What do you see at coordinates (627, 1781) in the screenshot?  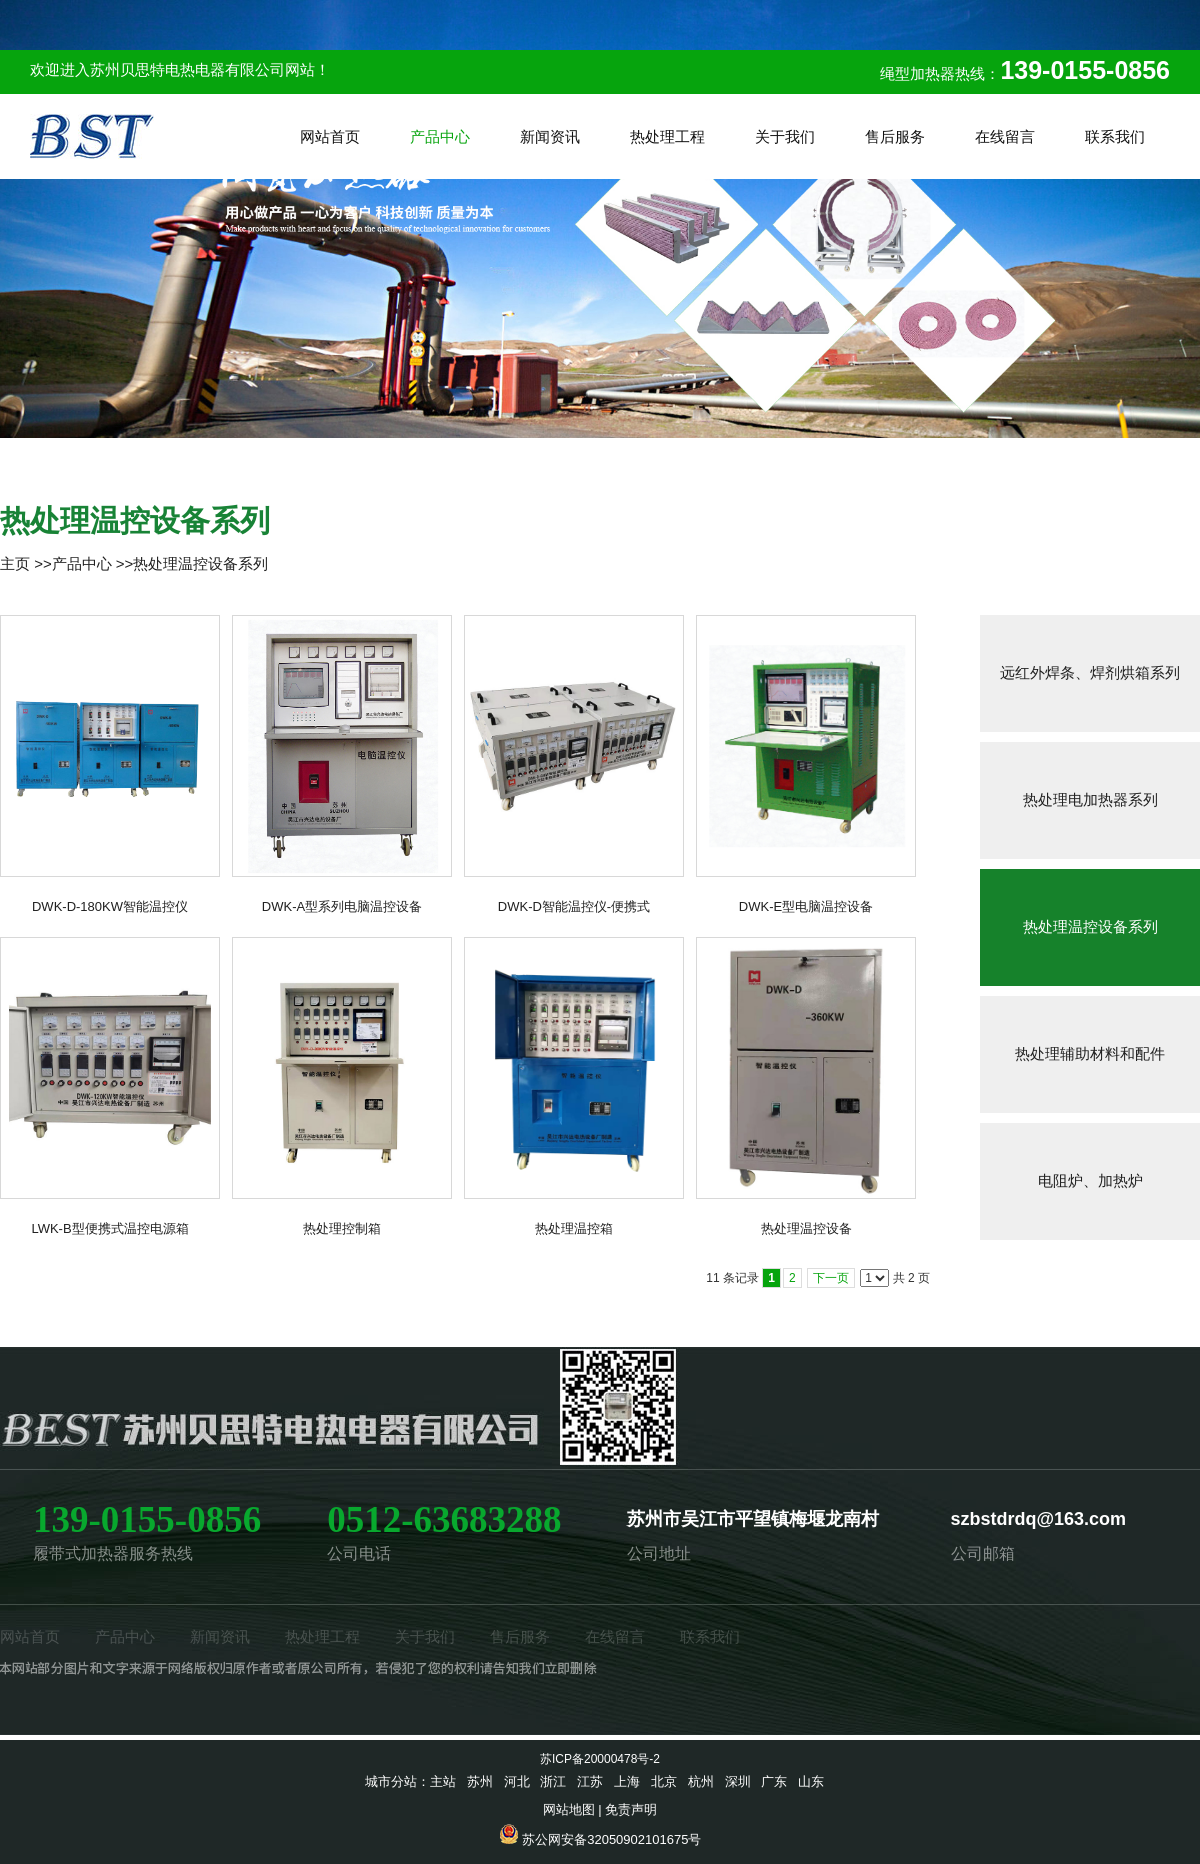 I see `上海` at bounding box center [627, 1781].